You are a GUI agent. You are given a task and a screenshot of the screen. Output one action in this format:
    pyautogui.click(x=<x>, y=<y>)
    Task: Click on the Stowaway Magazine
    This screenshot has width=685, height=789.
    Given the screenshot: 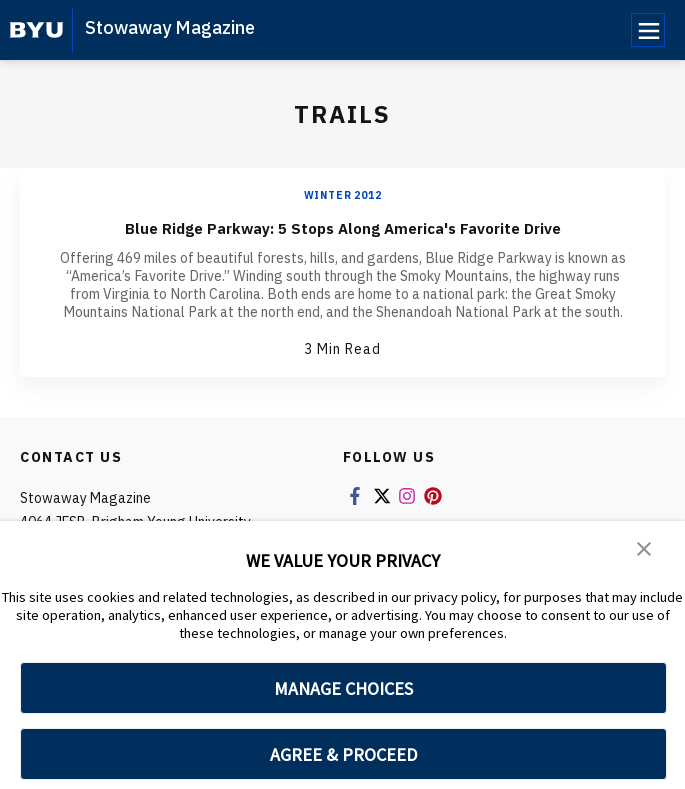 What is the action you would take?
    pyautogui.click(x=170, y=27)
    